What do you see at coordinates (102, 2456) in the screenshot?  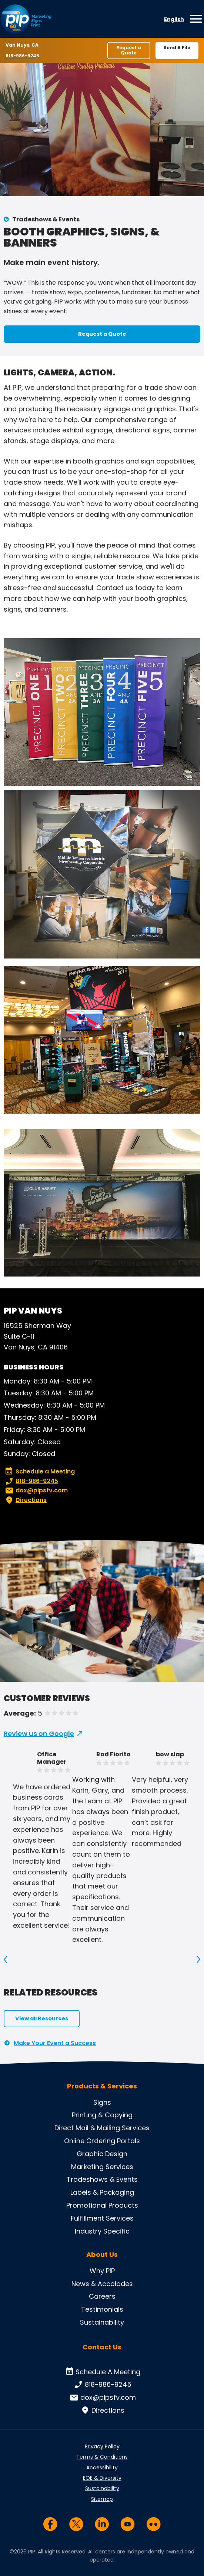 I see `Terms & Conditions` at bounding box center [102, 2456].